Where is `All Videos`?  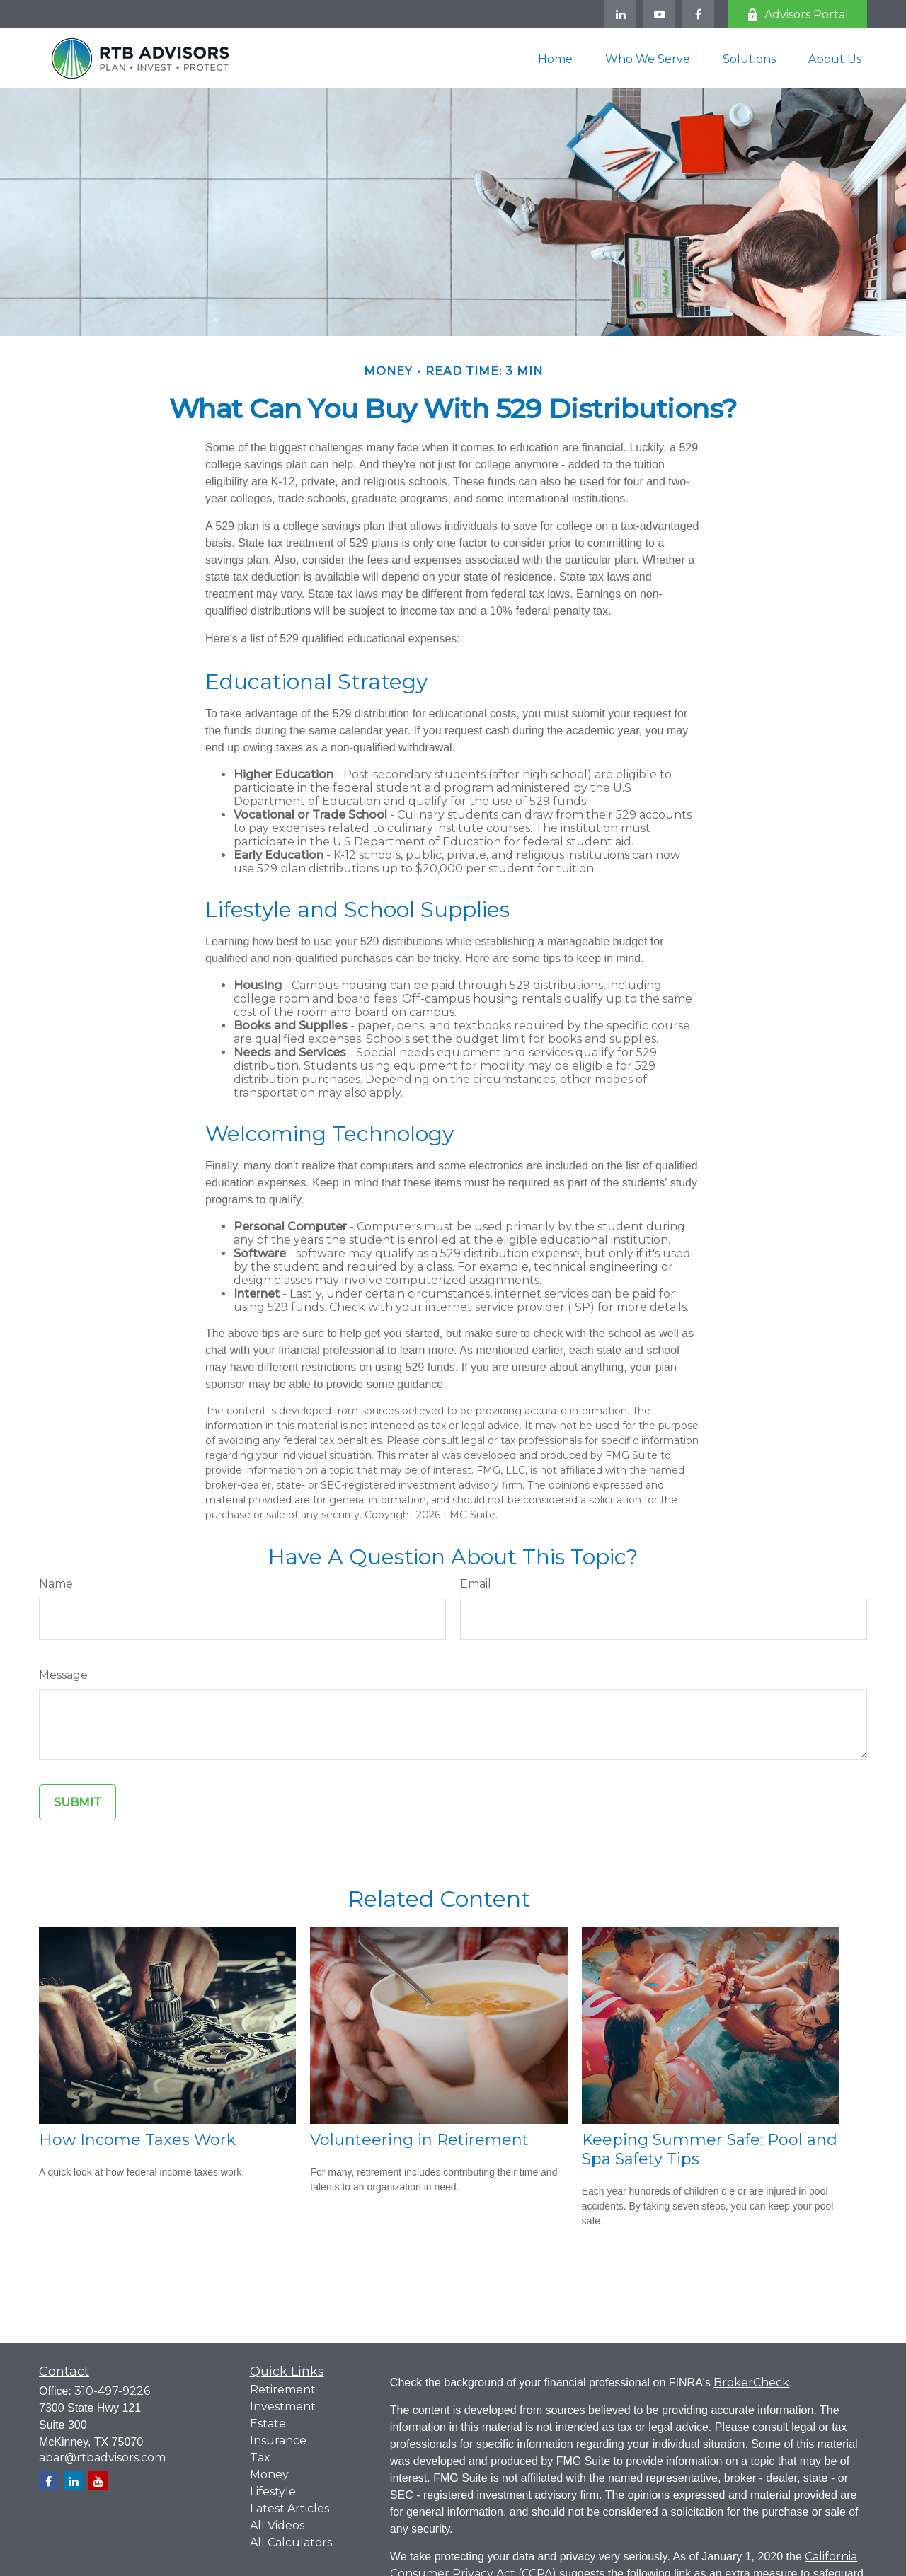 All Videos is located at coordinates (277, 2525).